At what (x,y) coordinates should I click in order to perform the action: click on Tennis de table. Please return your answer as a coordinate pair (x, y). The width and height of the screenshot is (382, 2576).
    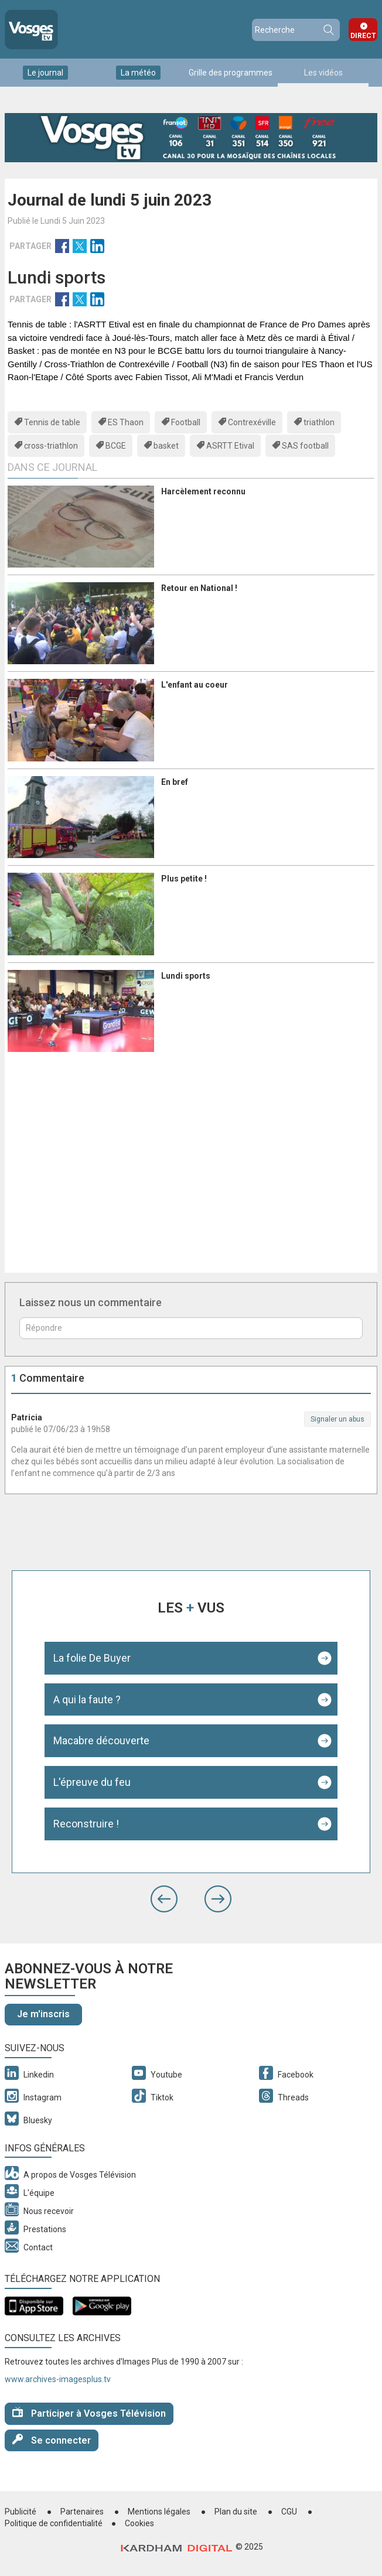
    Looking at the image, I should click on (52, 422).